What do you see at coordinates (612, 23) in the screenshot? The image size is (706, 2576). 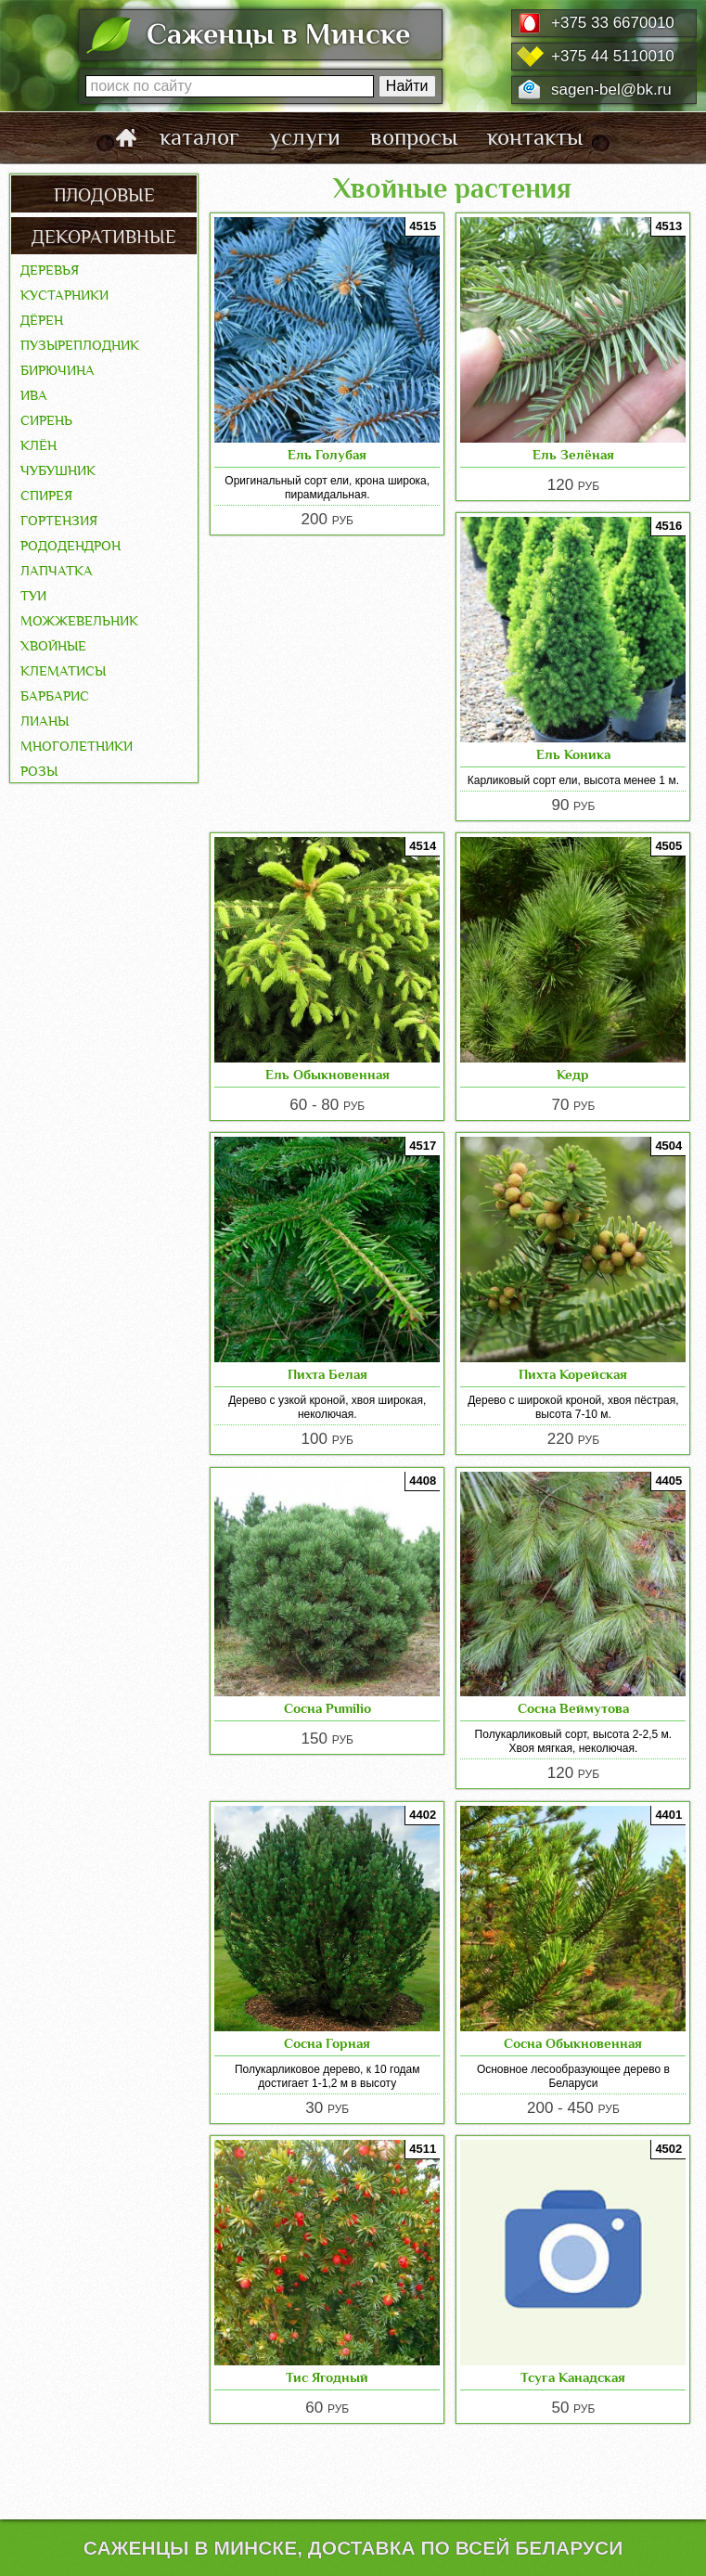 I see `+375 33 6670010` at bounding box center [612, 23].